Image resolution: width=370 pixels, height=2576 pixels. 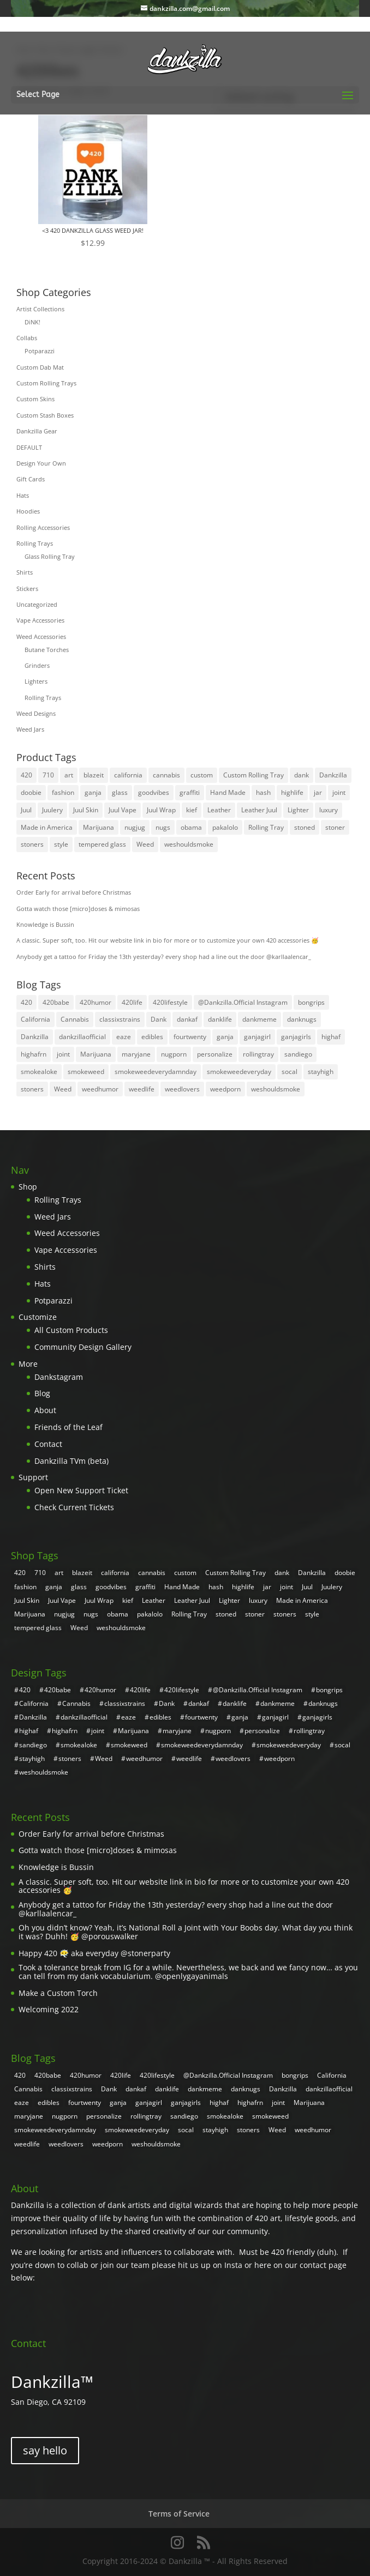 I want to click on Vape Accessories, so click(x=40, y=620).